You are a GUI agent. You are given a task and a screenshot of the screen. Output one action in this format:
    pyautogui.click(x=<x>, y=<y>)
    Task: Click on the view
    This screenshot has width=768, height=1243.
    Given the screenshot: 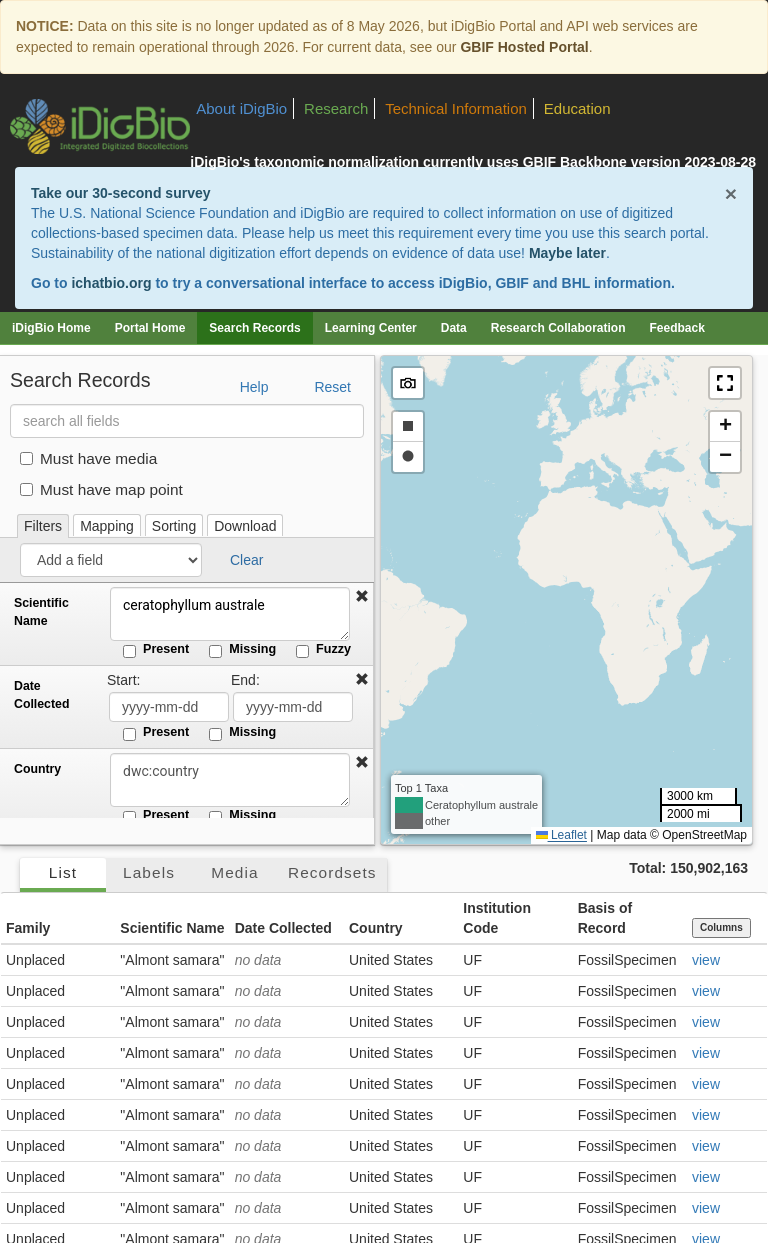 What is the action you would take?
    pyautogui.click(x=706, y=960)
    